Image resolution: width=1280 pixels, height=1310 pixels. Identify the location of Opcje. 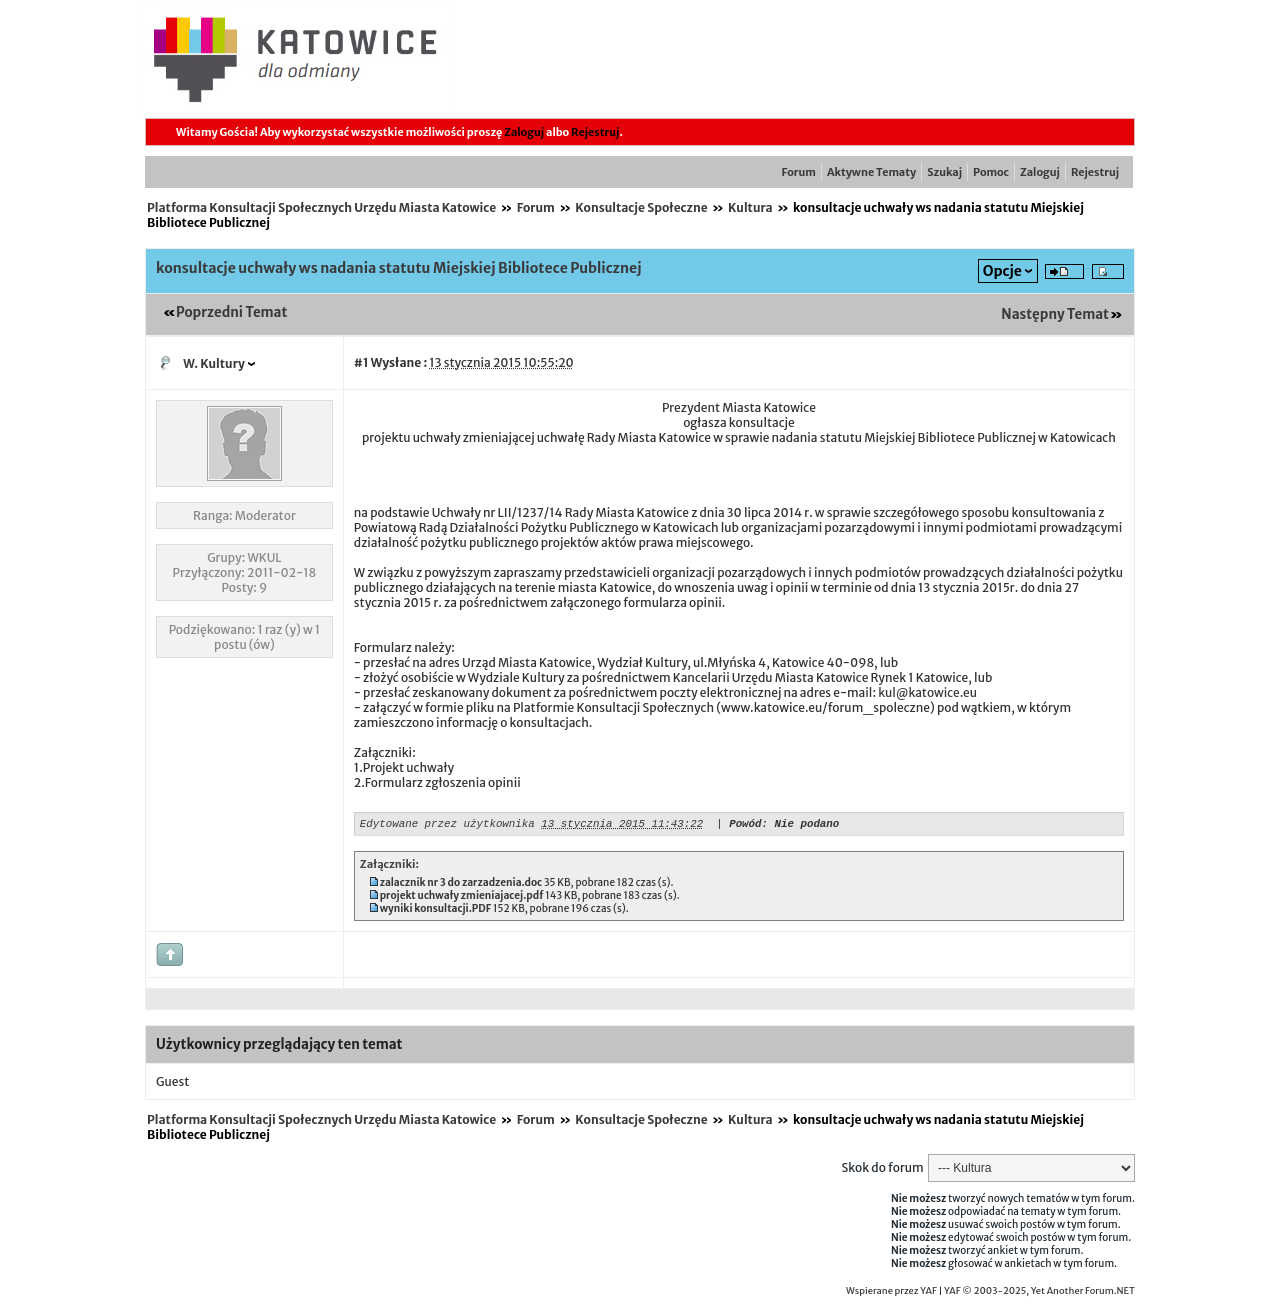
(1002, 271).